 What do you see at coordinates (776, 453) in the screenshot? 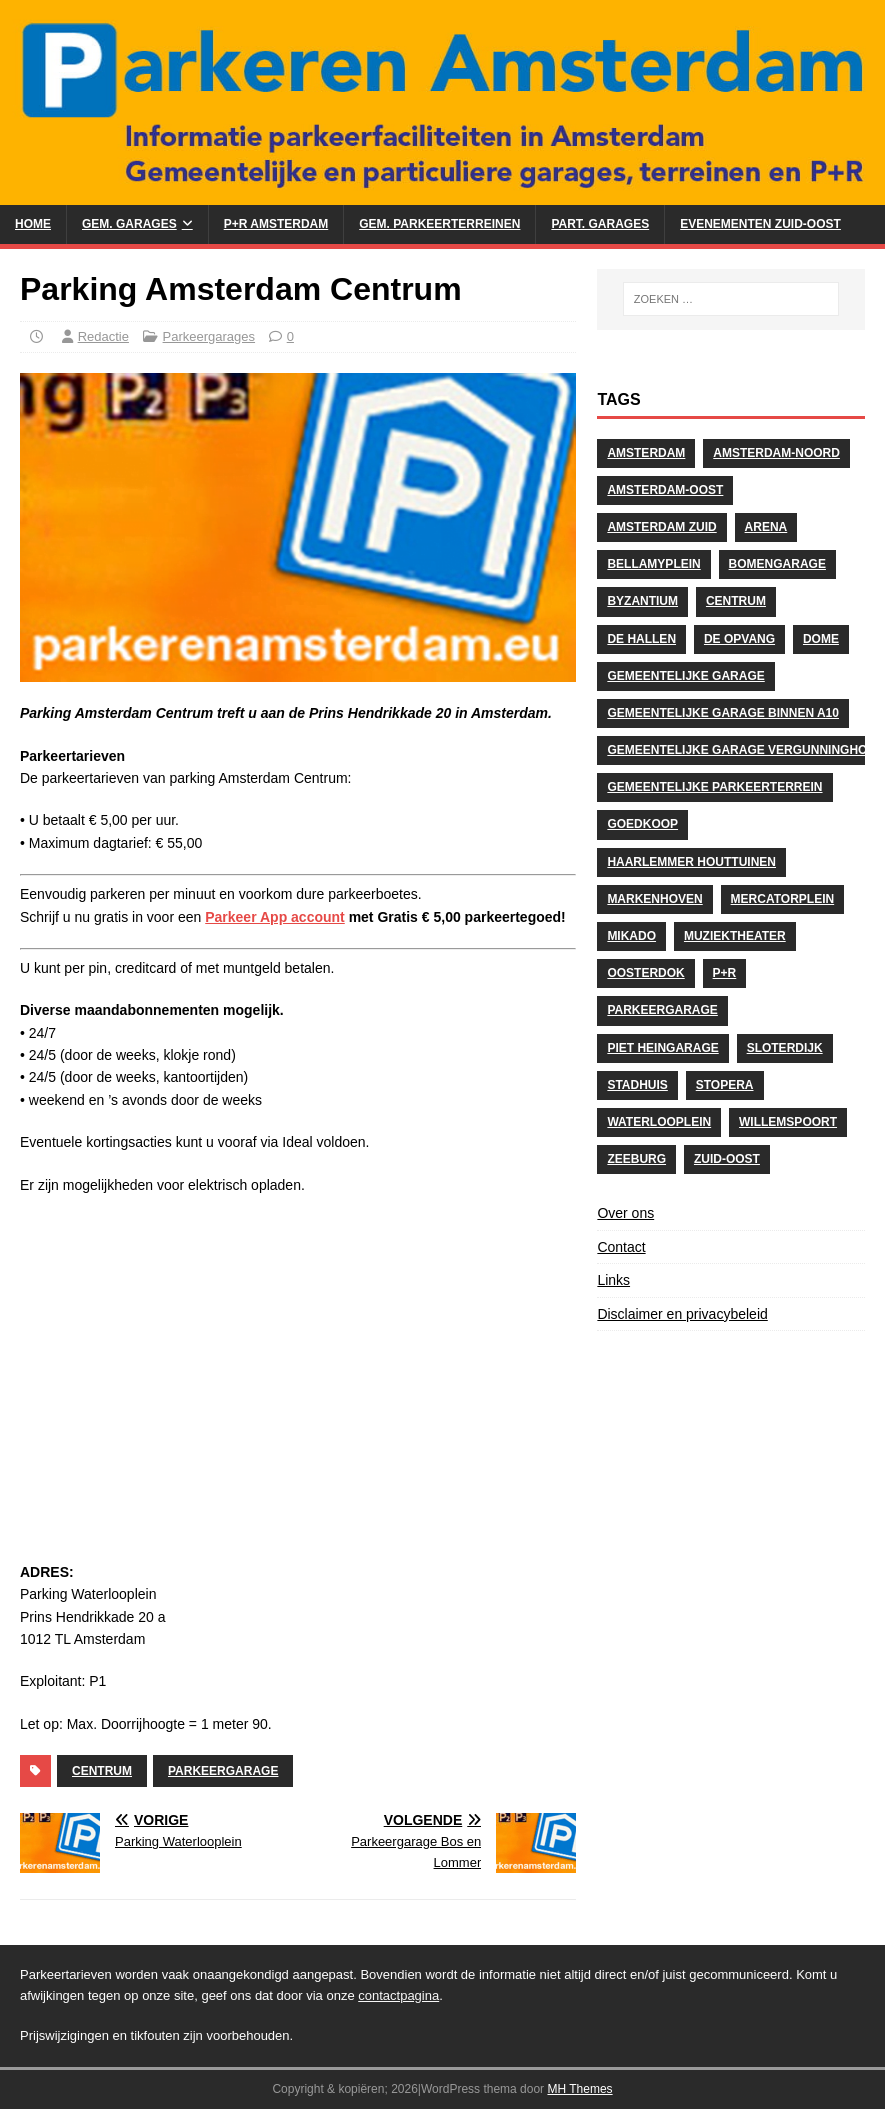
I see `Amsterdam-Noord` at bounding box center [776, 453].